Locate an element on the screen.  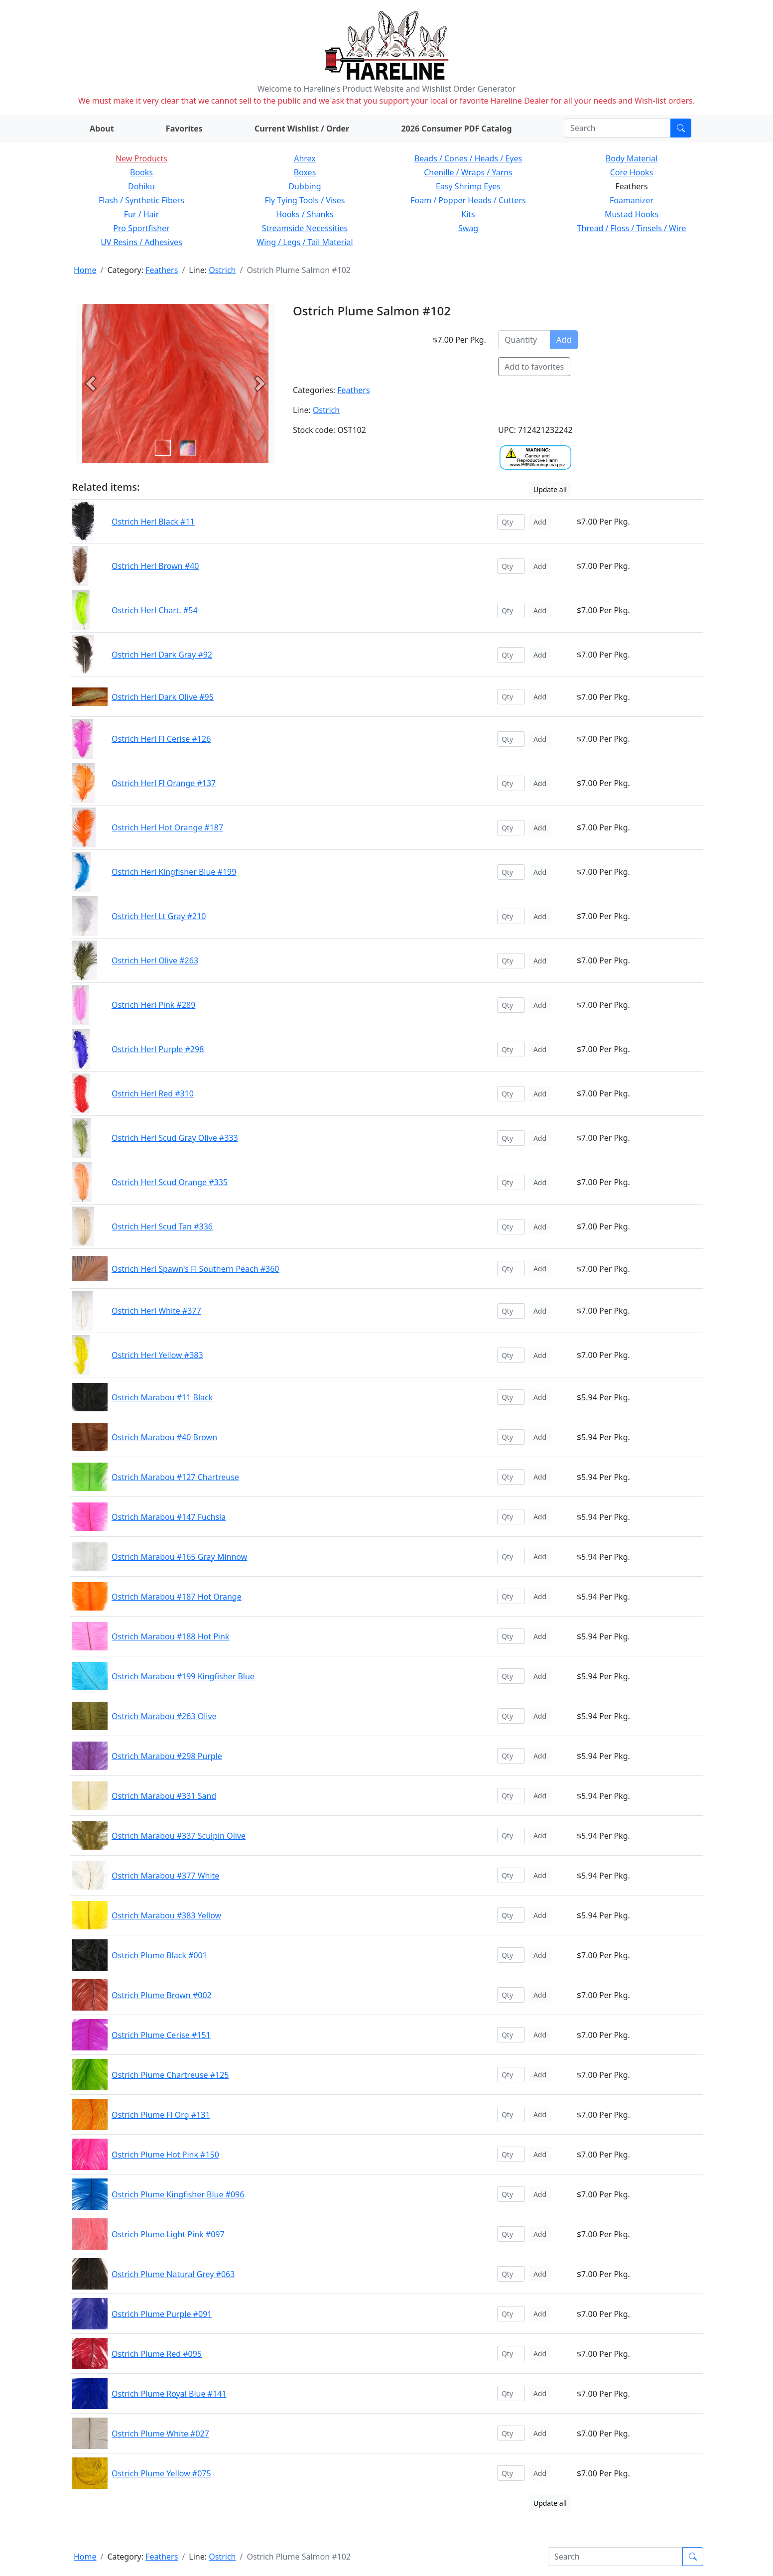
Ostrich Herl White #377 is located at coordinates (156, 1310).